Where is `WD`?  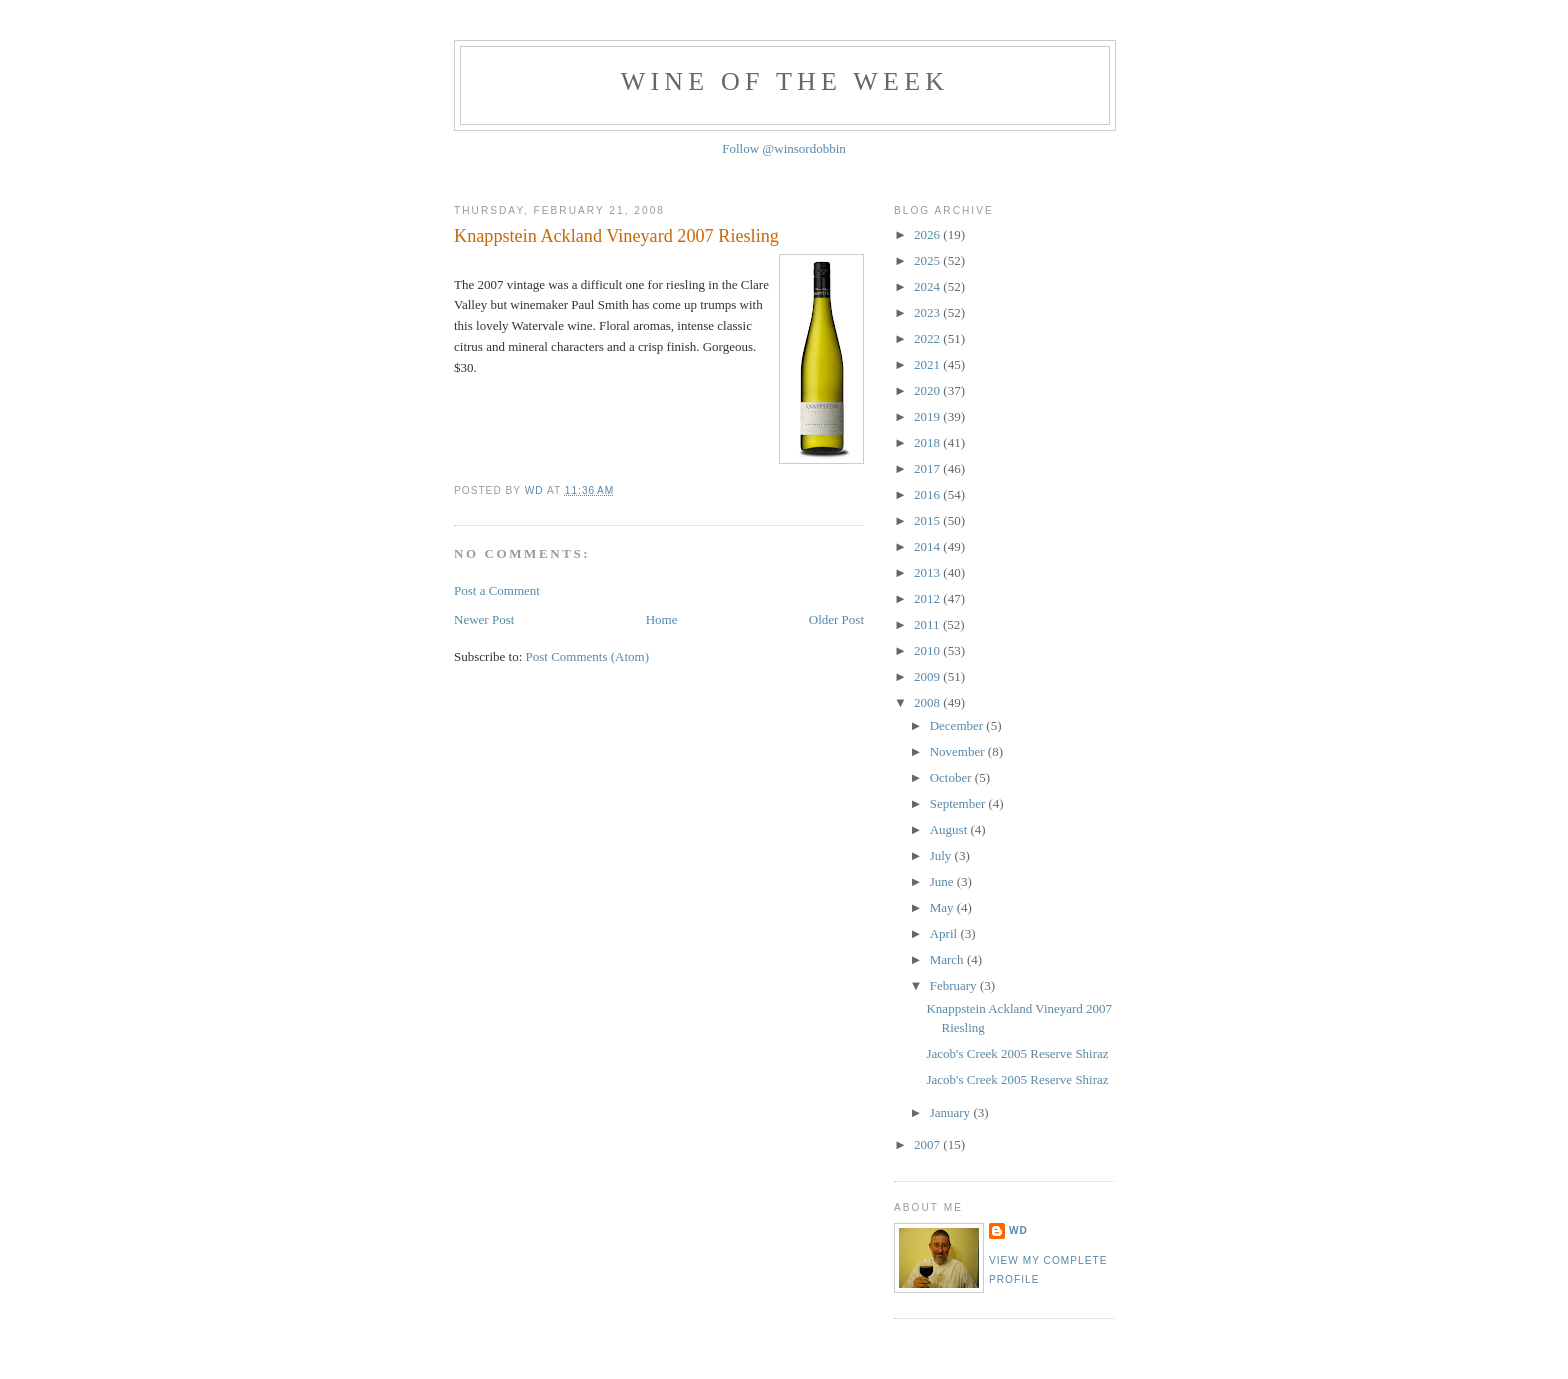
WD is located at coordinates (1018, 1230).